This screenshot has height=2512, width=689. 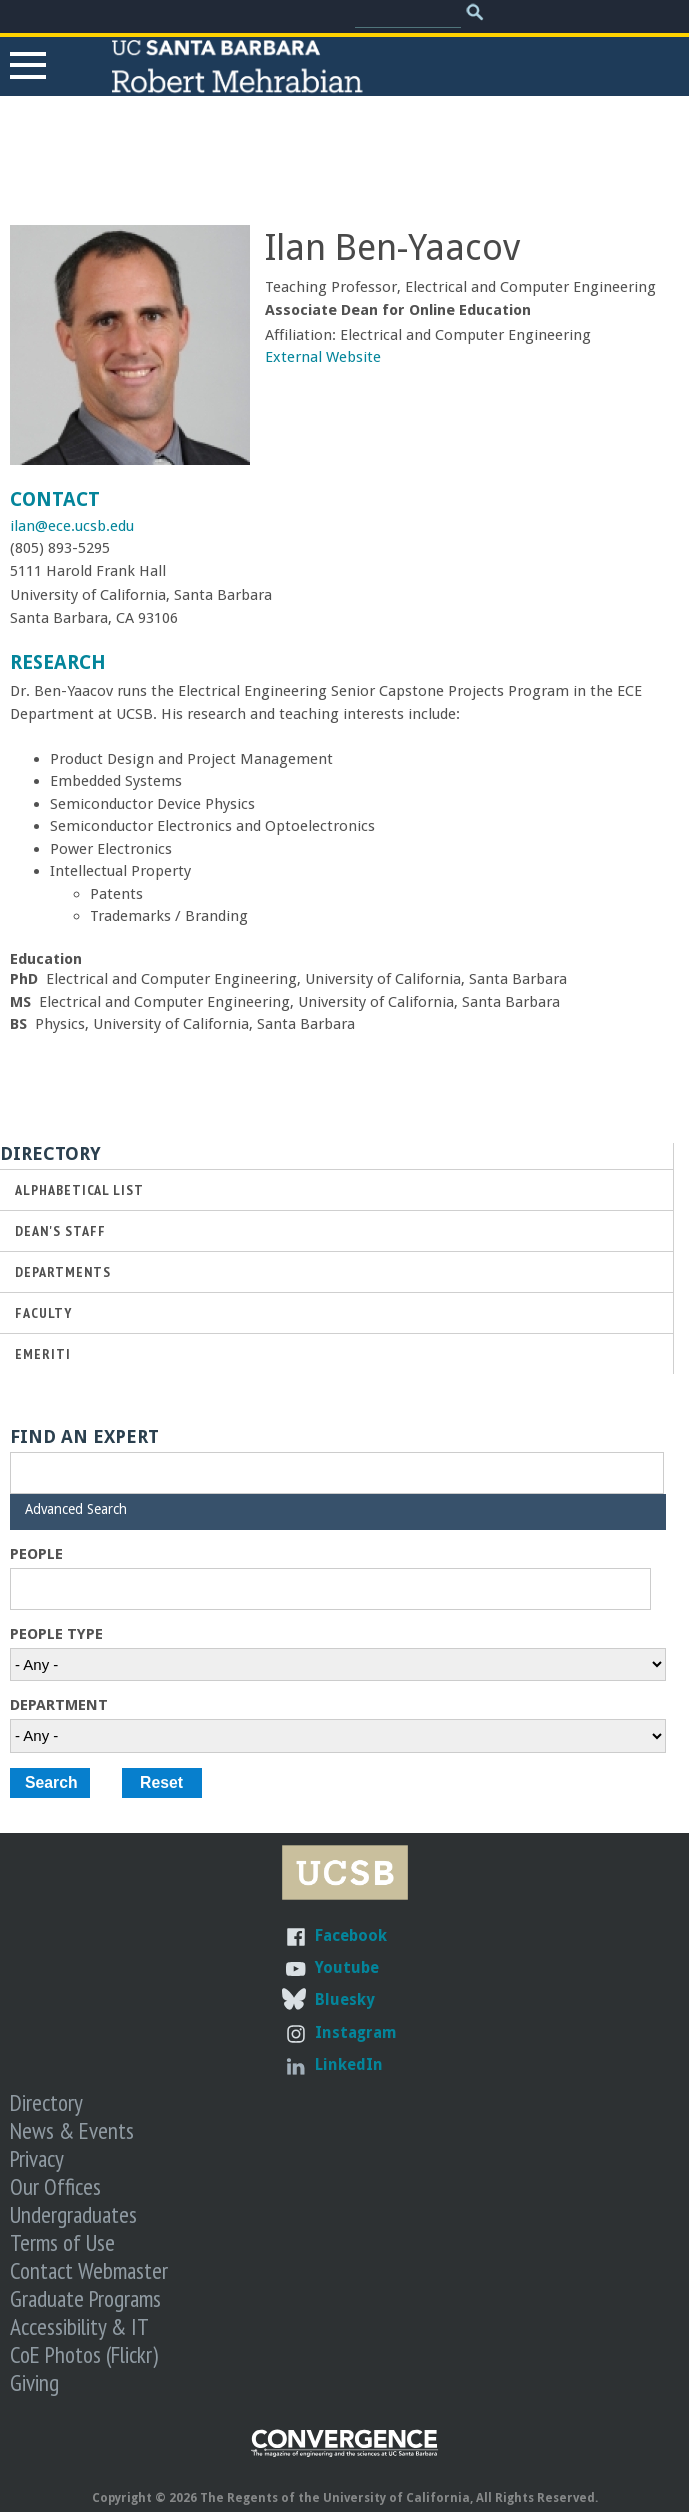 I want to click on ilan@ece.ucsb.edu, so click(x=72, y=526).